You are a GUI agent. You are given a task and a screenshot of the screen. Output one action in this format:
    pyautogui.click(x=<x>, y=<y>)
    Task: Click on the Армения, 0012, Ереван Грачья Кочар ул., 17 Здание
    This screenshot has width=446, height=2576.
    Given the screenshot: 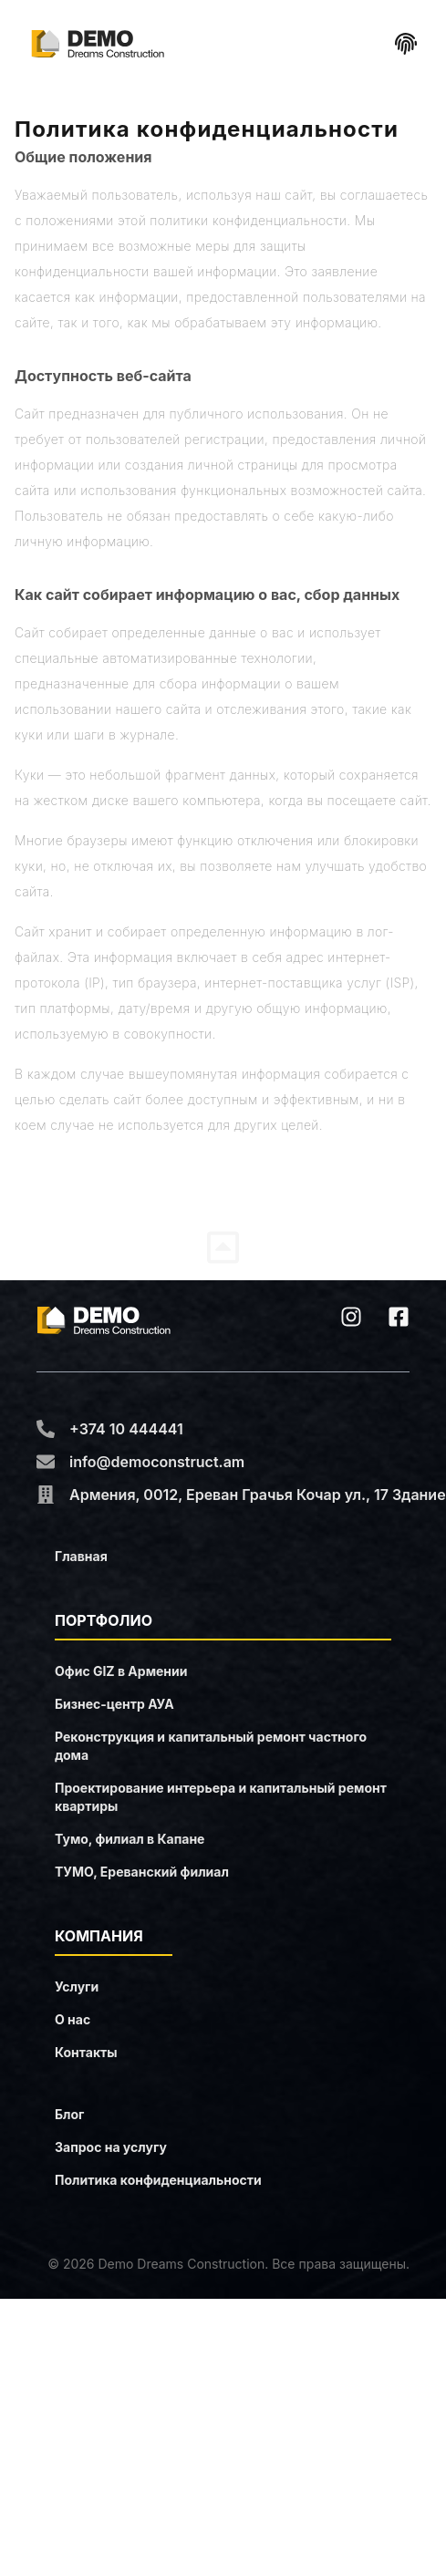 What is the action you would take?
    pyautogui.click(x=257, y=1494)
    